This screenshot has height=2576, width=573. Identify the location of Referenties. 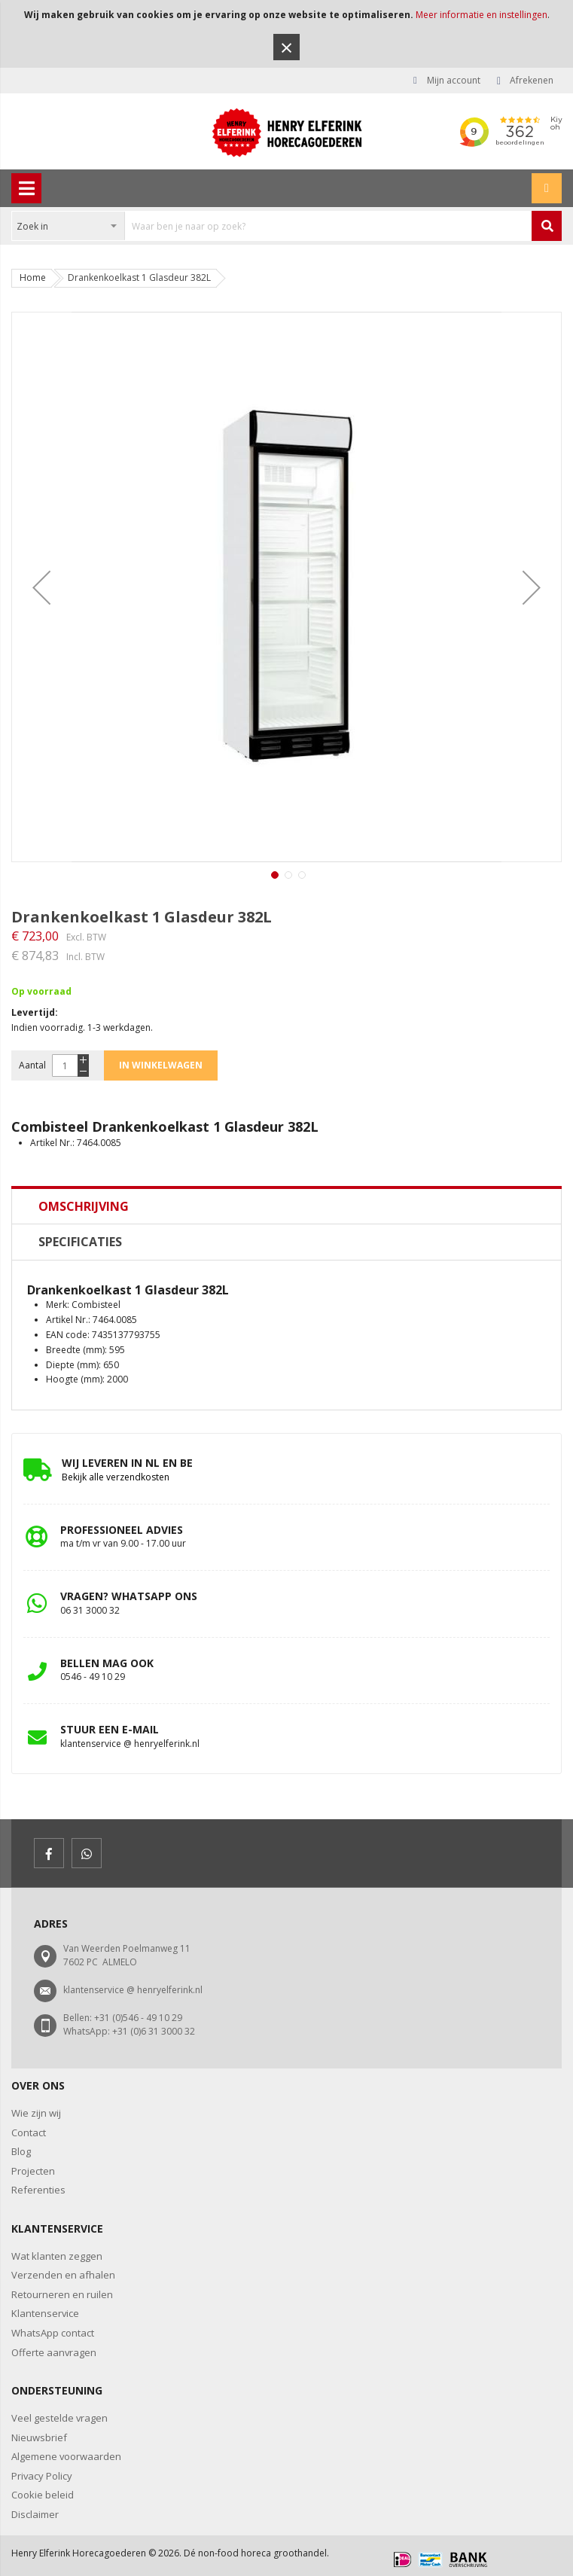
(38, 2189).